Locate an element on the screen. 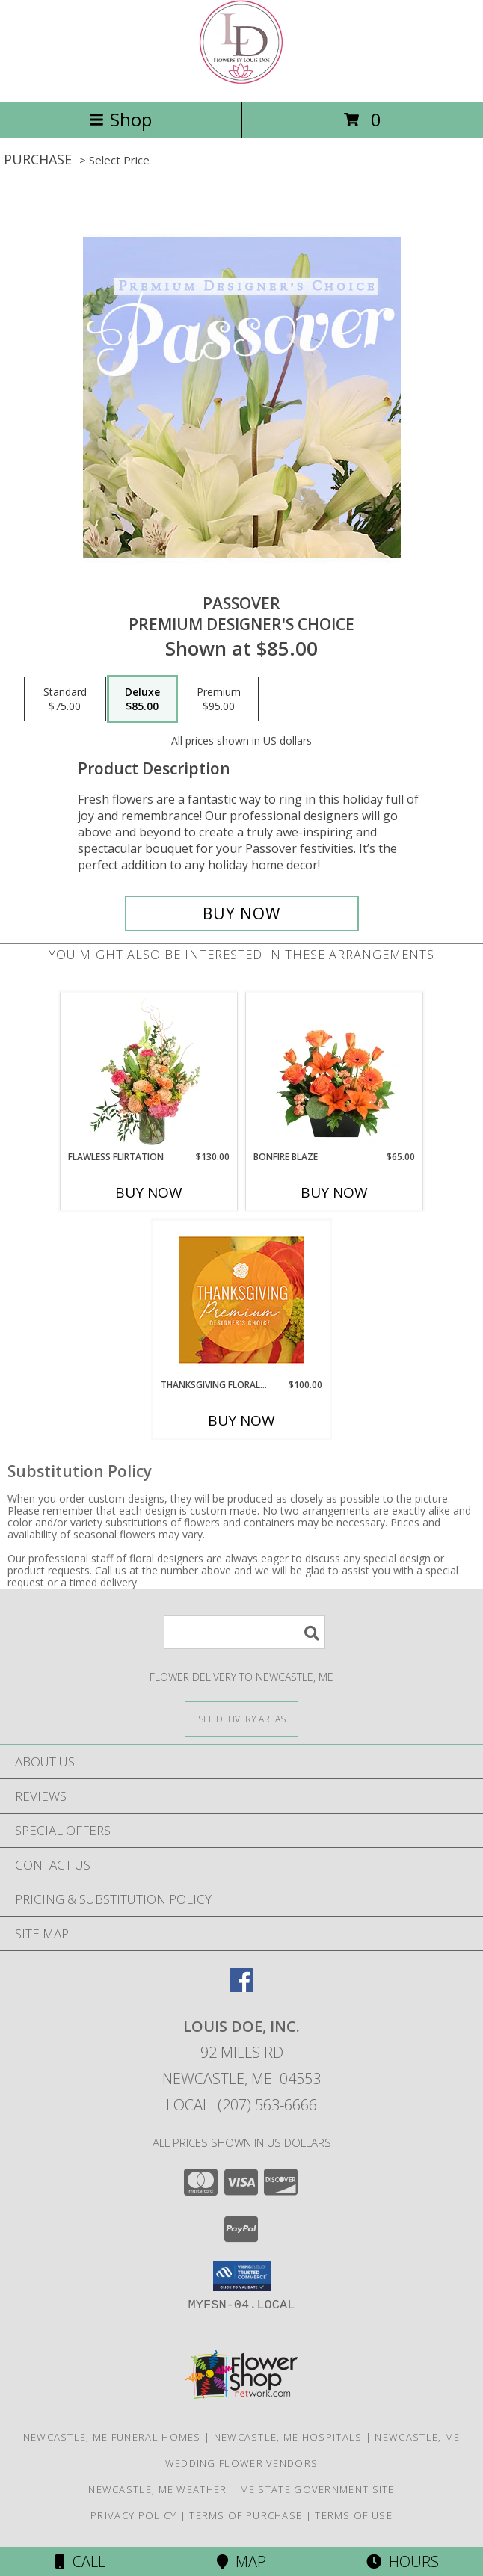  Privacy Policy is located at coordinates (133, 2515).